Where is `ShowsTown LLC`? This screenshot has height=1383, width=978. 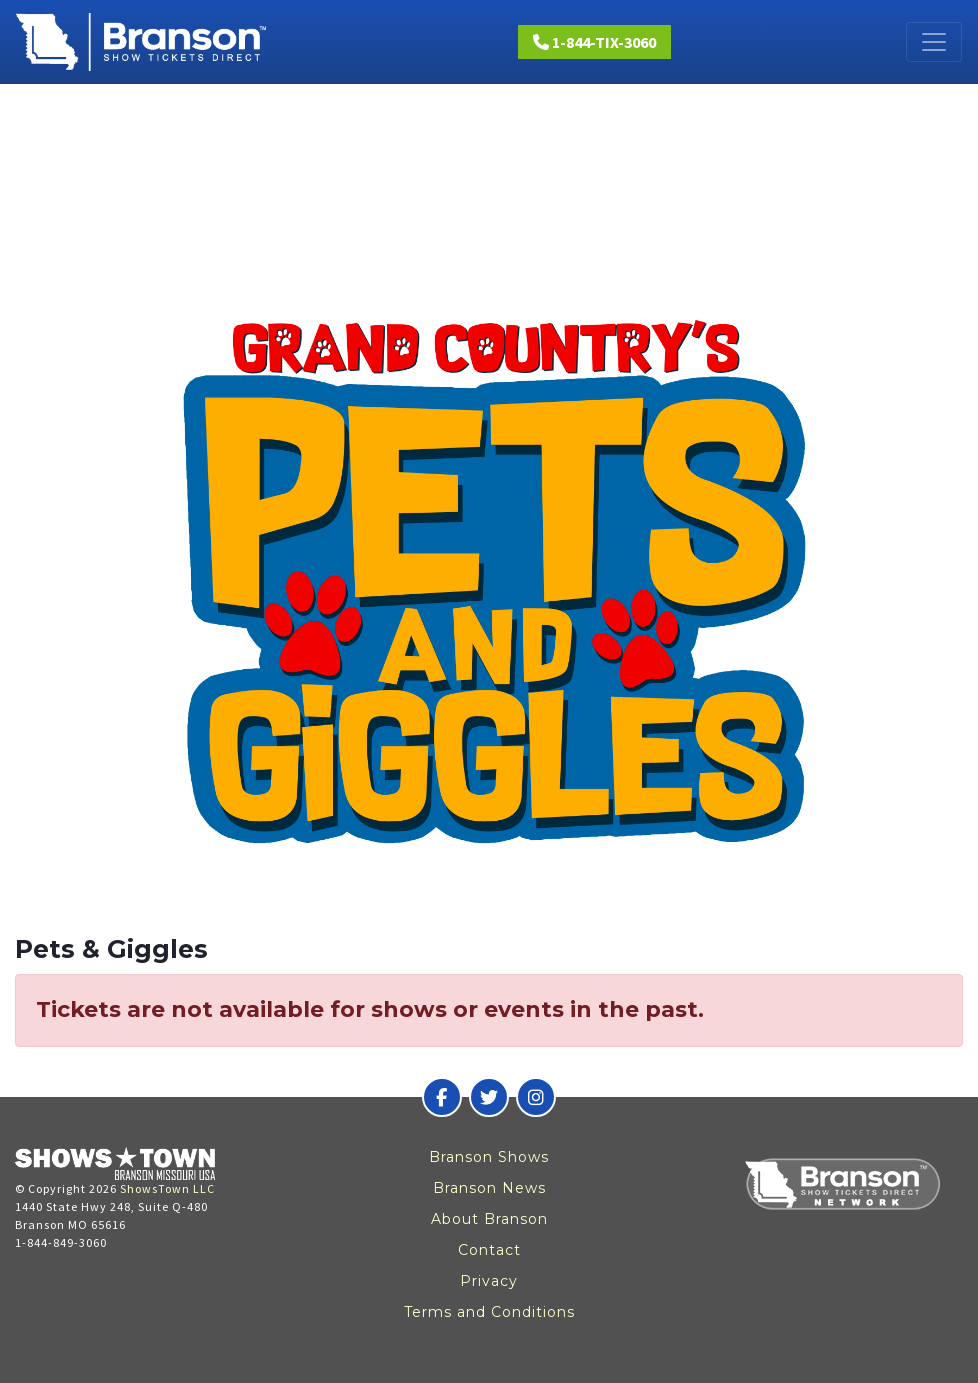
ShowsTown LLC is located at coordinates (167, 1188).